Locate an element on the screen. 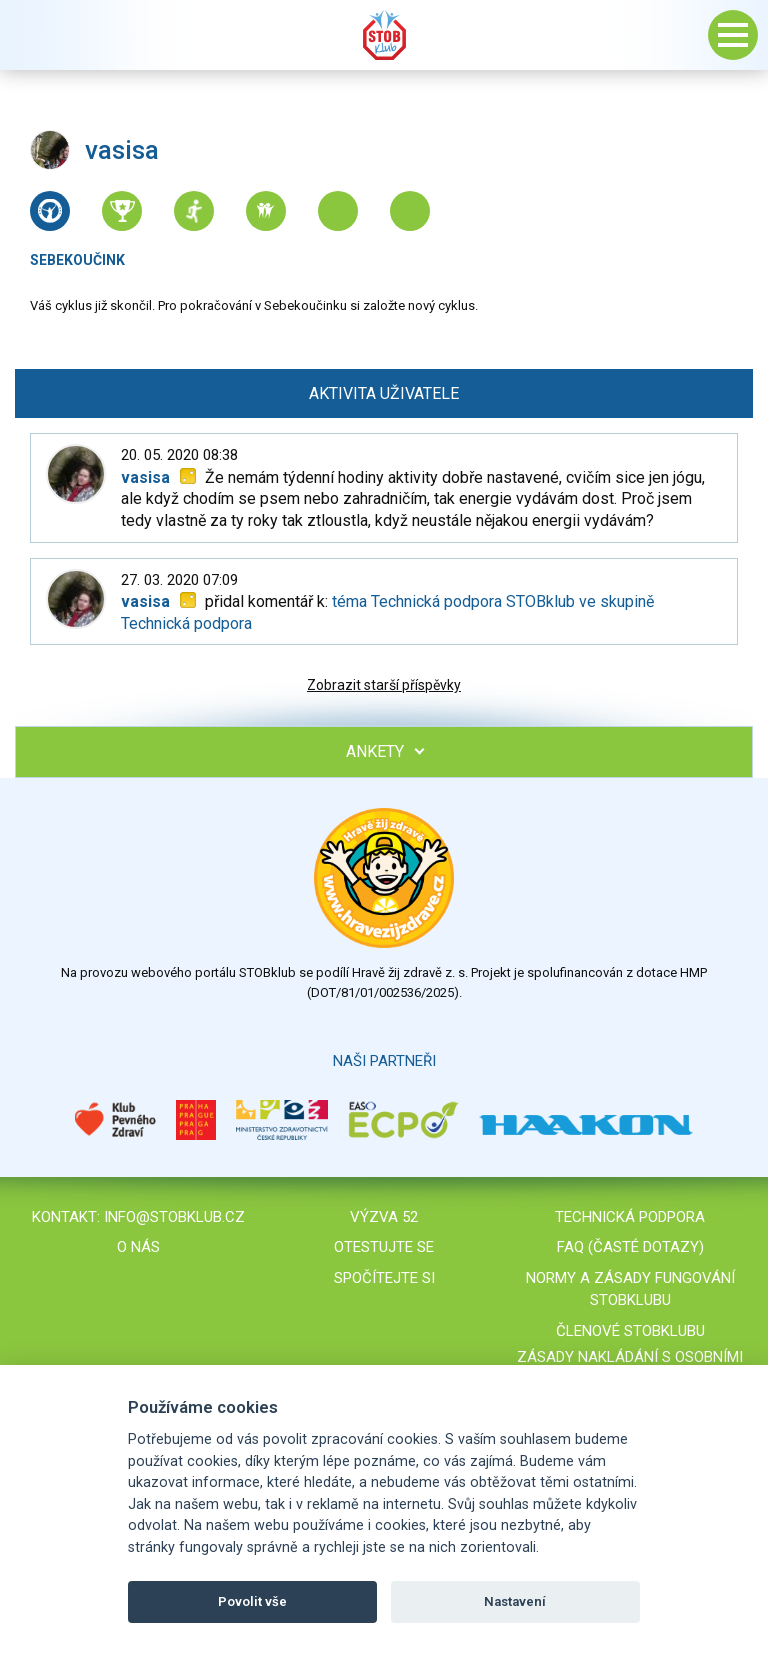 The image size is (768, 1655). Povolit vše is located at coordinates (252, 1601).